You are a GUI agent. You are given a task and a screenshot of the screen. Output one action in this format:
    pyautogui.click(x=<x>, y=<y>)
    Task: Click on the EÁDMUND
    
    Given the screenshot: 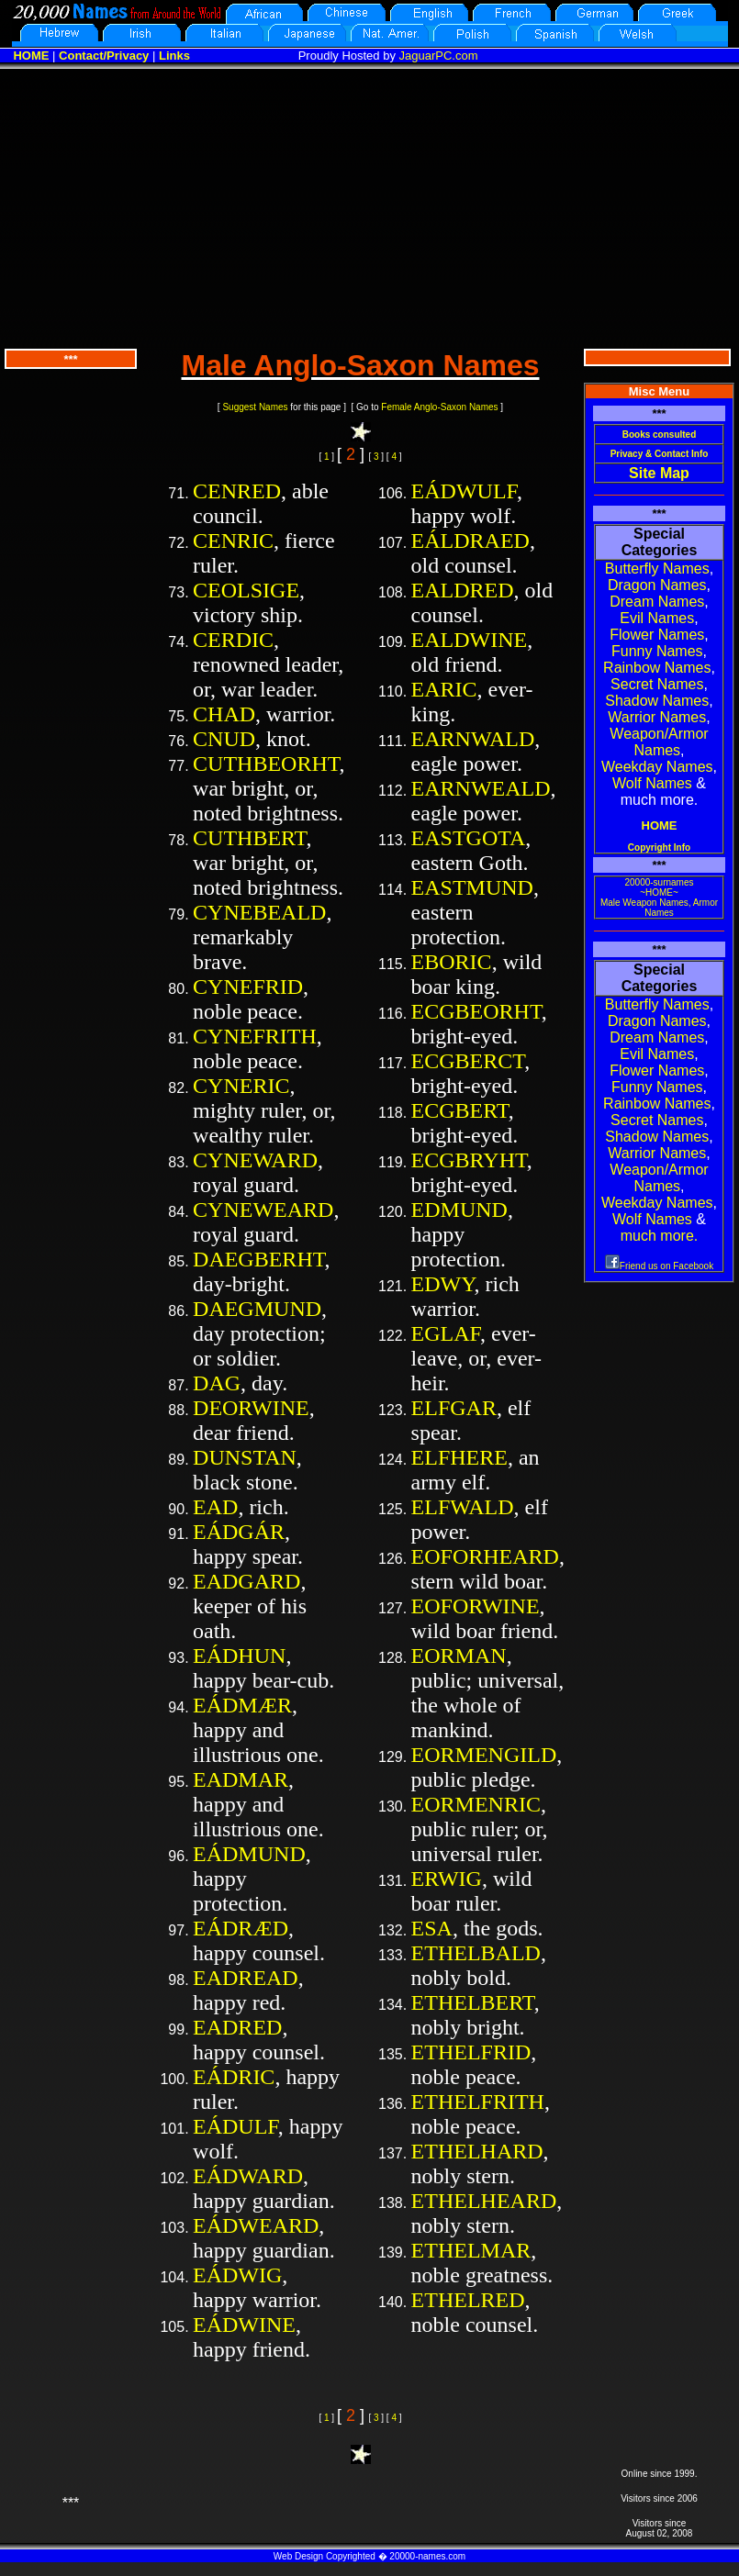 What is the action you would take?
    pyautogui.click(x=249, y=1854)
    